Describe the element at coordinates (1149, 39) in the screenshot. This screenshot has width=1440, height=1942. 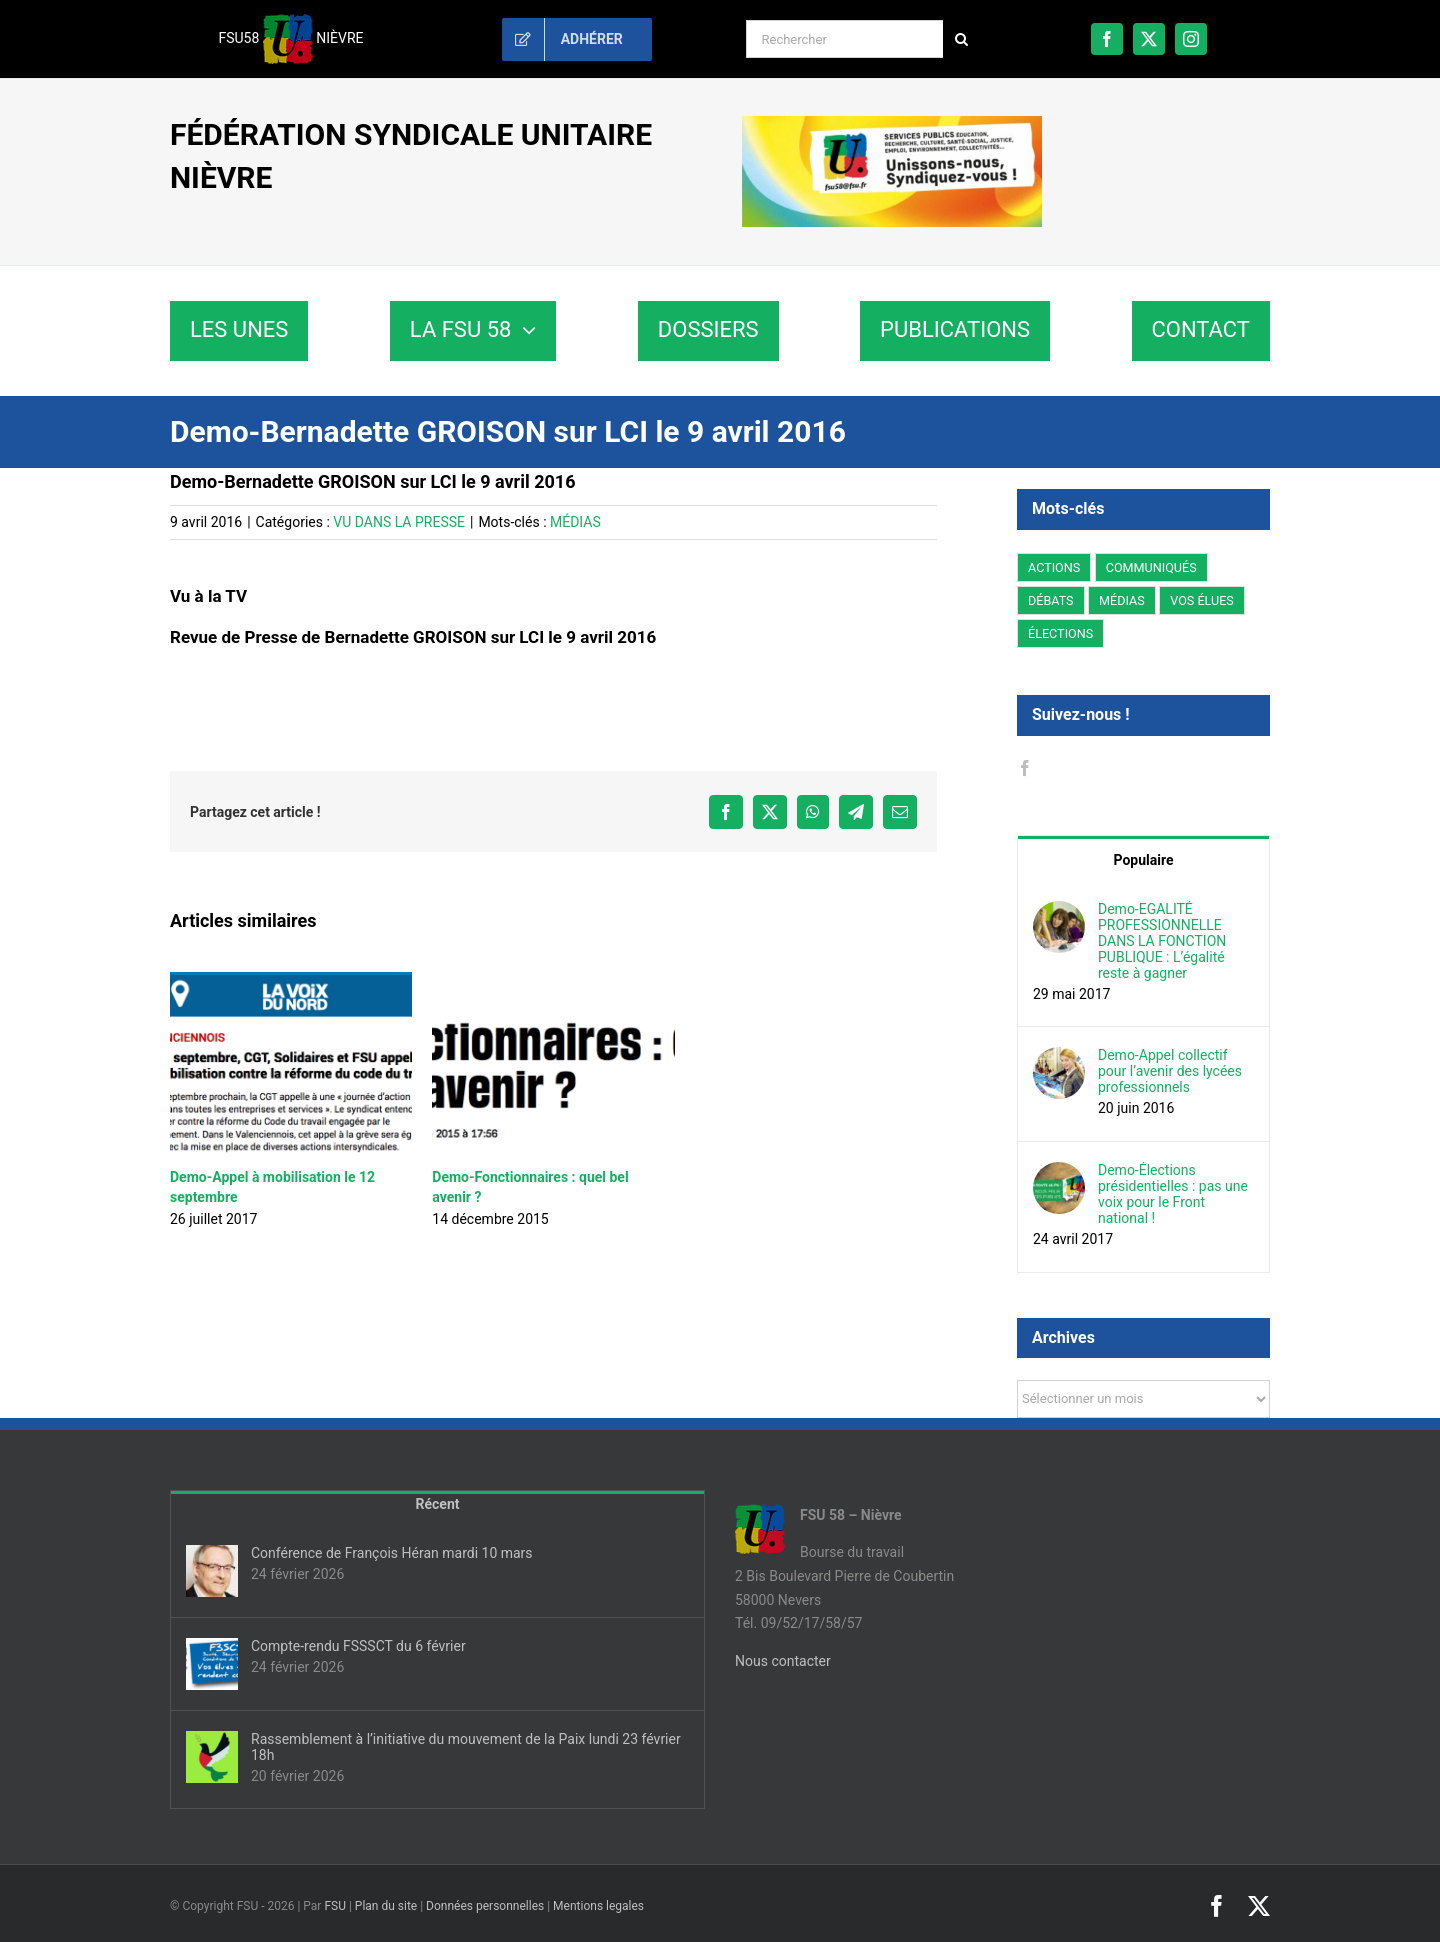
I see `[twitter]` at that location.